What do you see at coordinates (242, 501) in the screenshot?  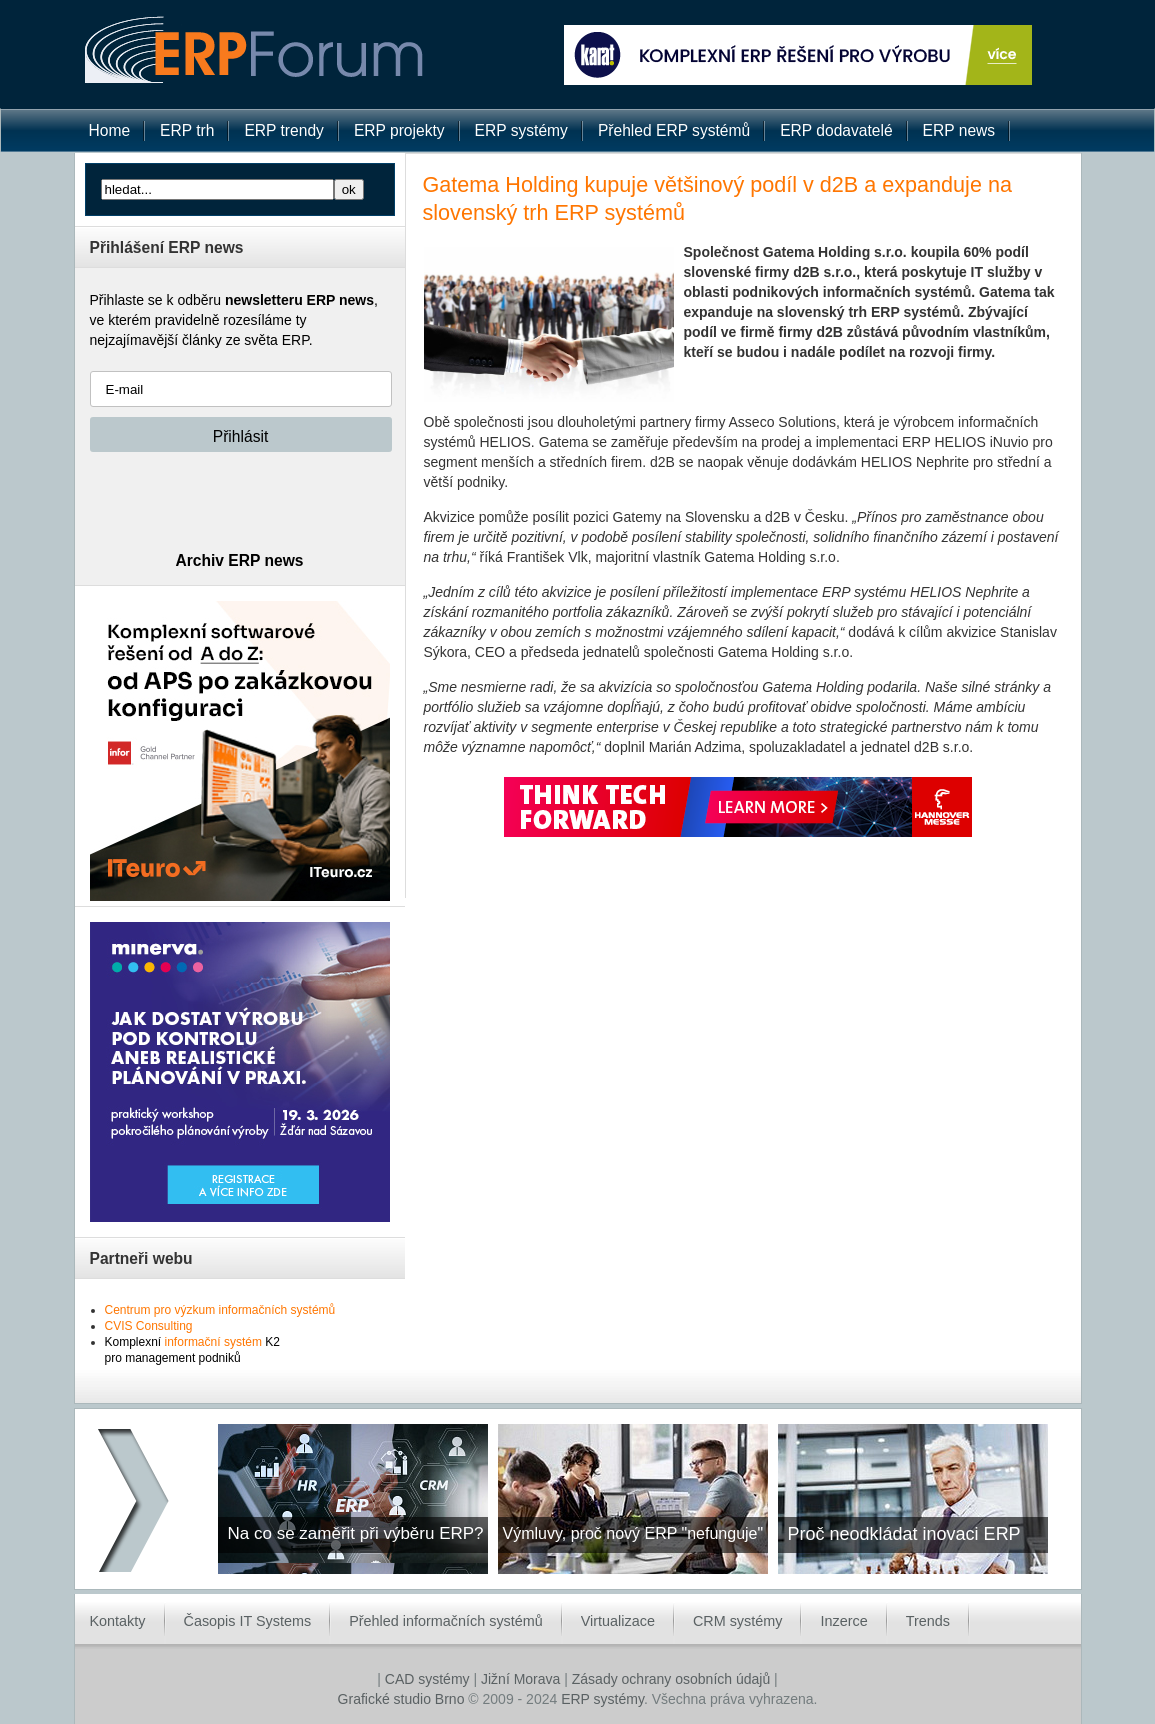 I see `[presentation]` at bounding box center [242, 501].